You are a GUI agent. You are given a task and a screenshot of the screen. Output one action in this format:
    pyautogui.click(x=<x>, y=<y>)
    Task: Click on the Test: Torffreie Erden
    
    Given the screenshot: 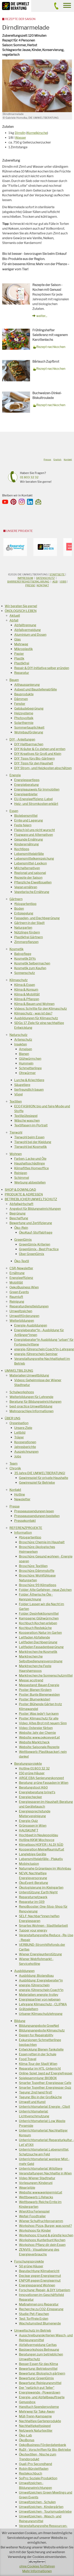 What is the action you would take?
    pyautogui.click(x=33, y=2319)
    